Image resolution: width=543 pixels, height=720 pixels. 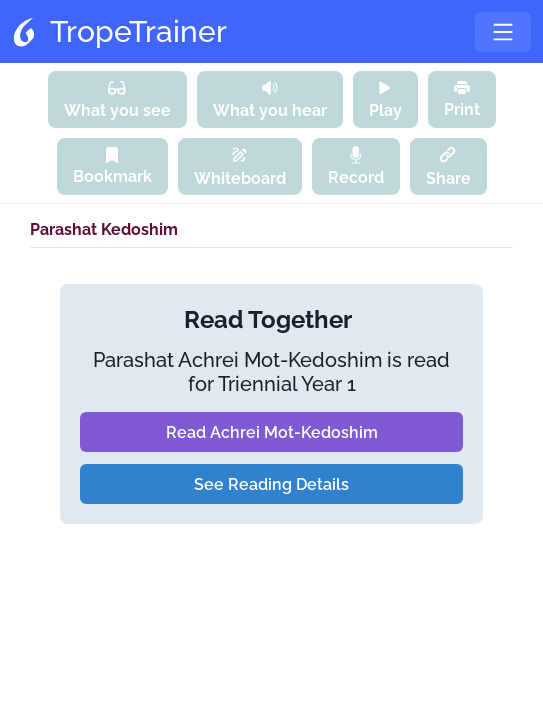 What do you see at coordinates (272, 432) in the screenshot?
I see `Read Achrei Mot-Kedoshim` at bounding box center [272, 432].